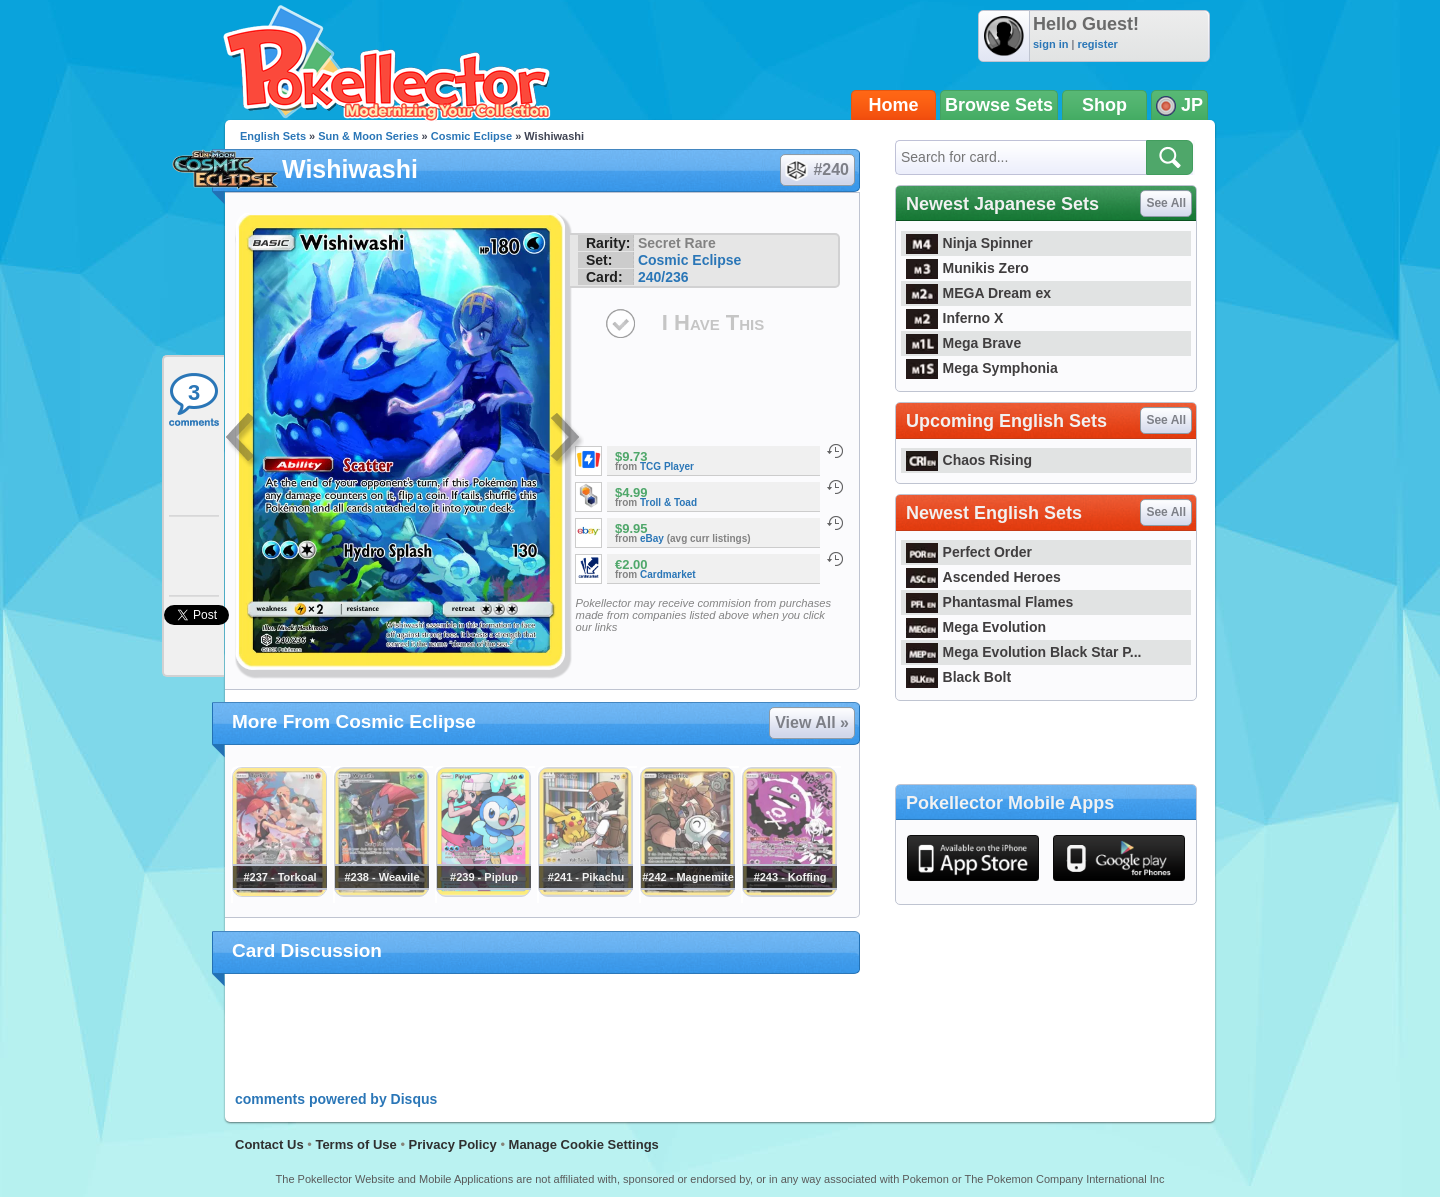  I want to click on MEGA Dream ex, so click(978, 293).